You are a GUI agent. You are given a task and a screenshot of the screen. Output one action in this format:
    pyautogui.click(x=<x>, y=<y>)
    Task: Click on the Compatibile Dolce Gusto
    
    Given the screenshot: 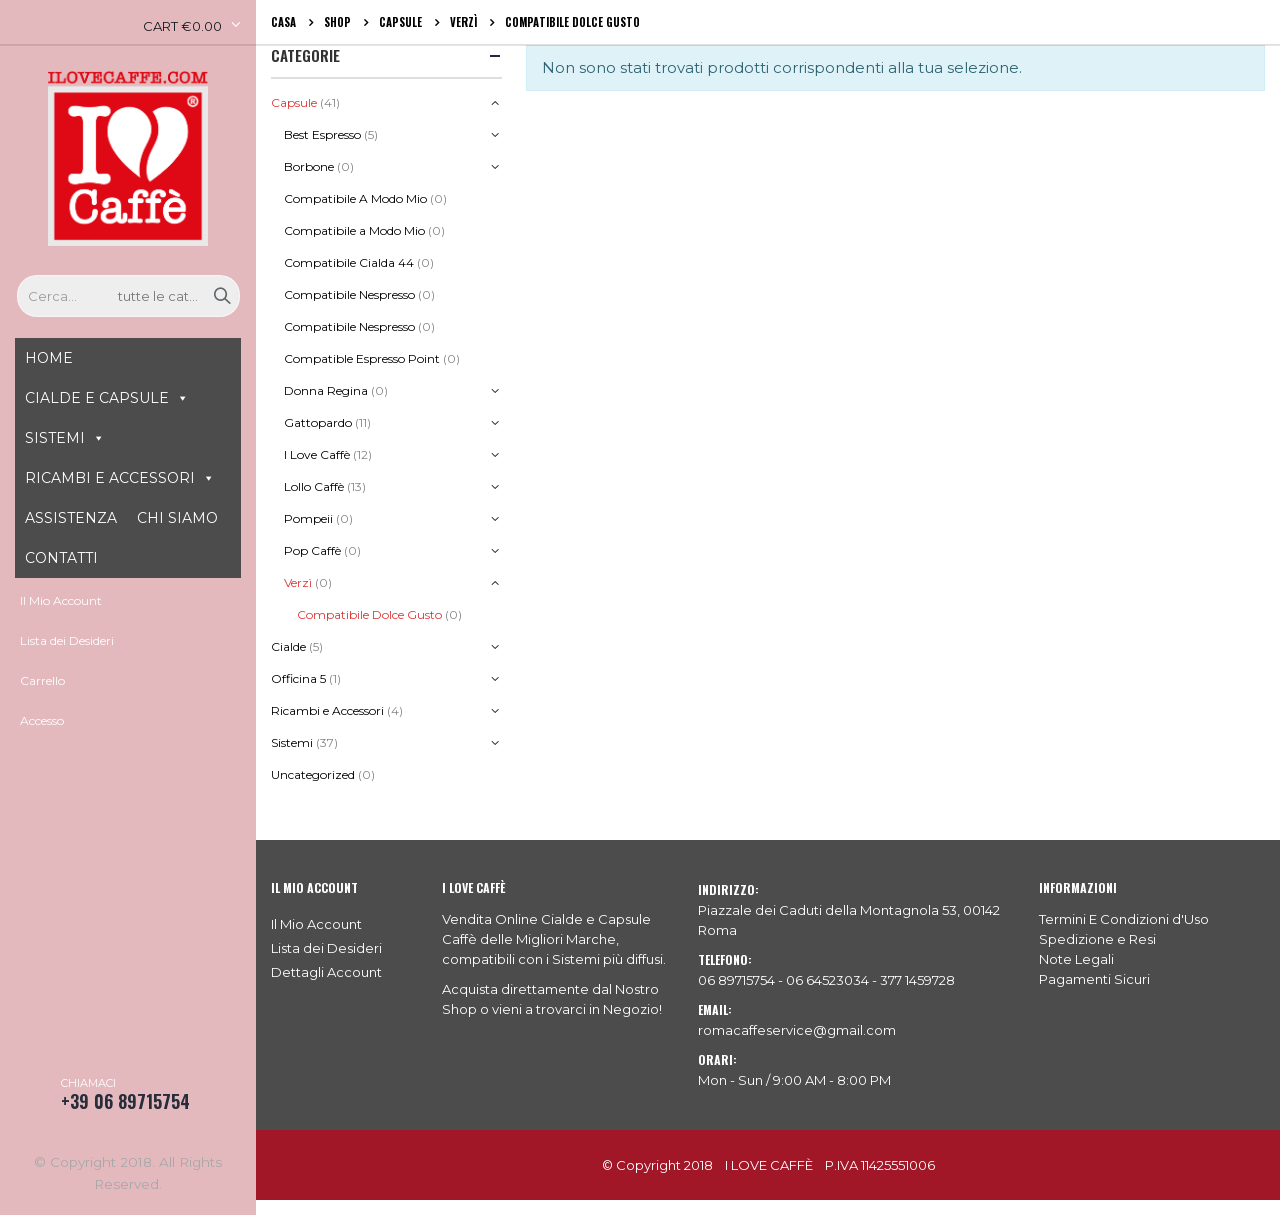 What is the action you would take?
    pyautogui.click(x=369, y=614)
    